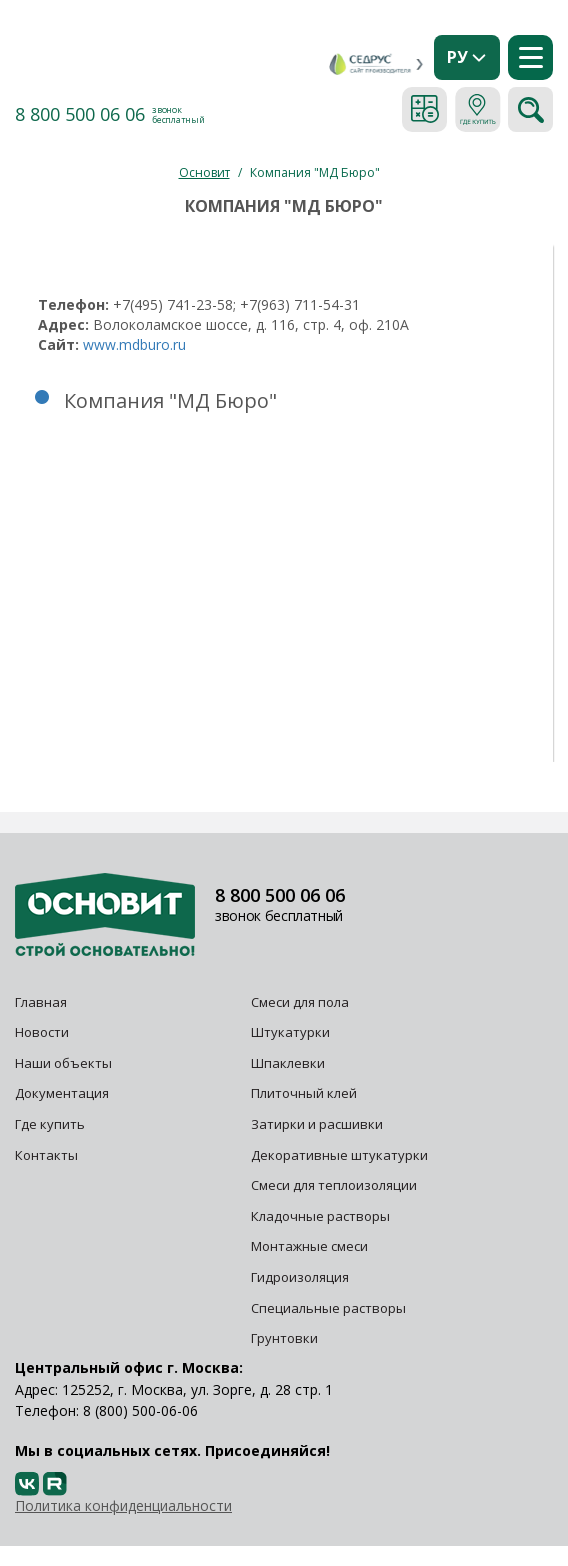 This screenshot has height=1566, width=568. Describe the element at coordinates (50, 1124) in the screenshot. I see `Где купить` at that location.